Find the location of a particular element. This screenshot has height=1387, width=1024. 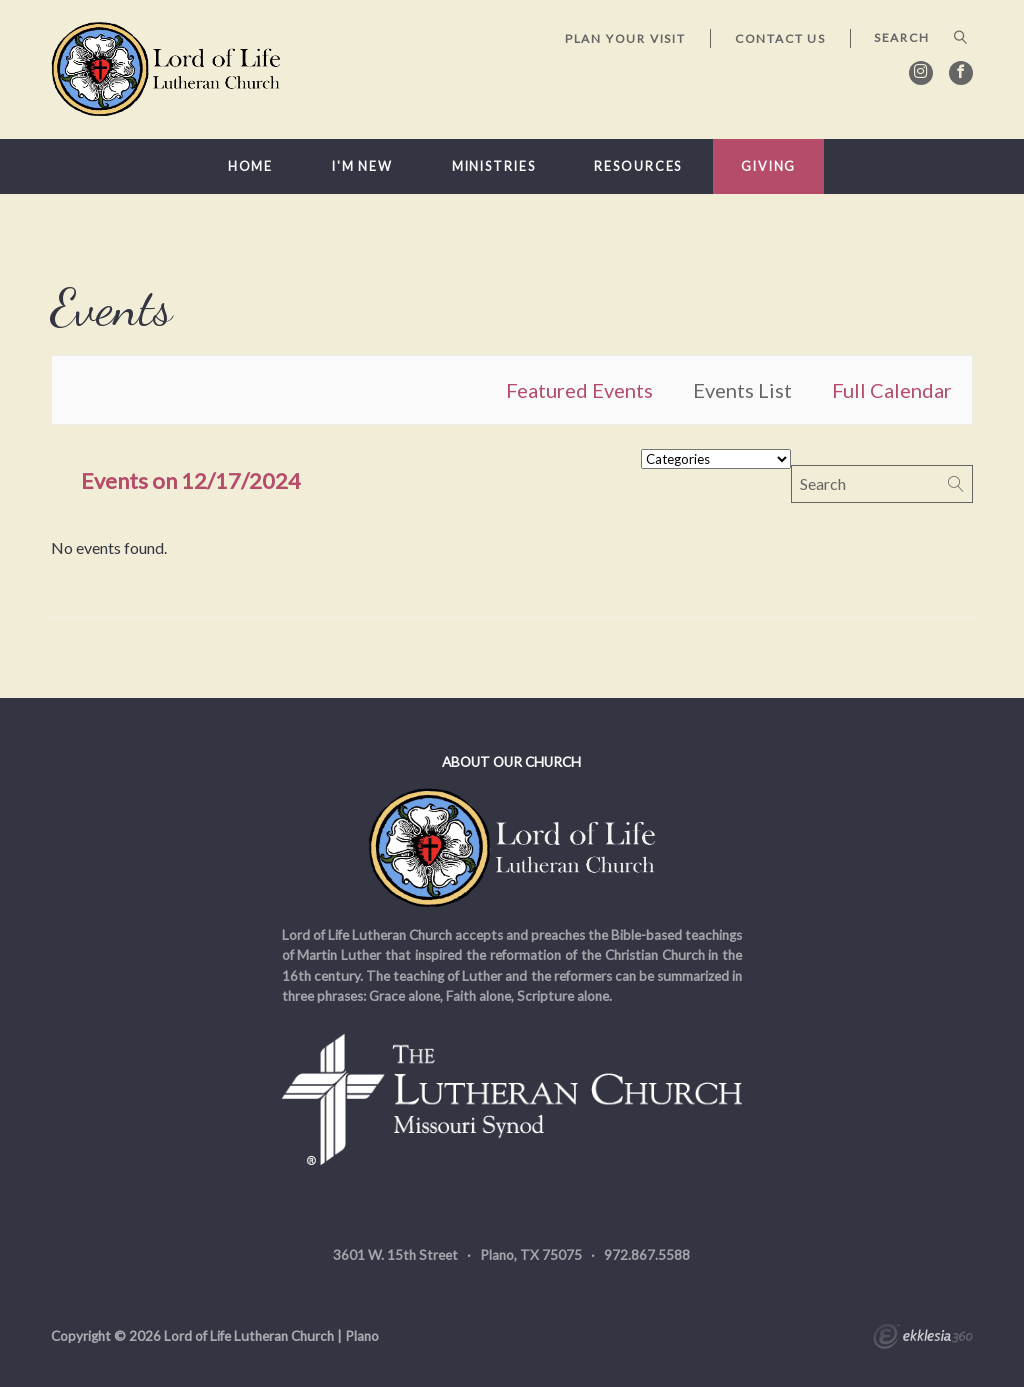

Giving is located at coordinates (768, 166).